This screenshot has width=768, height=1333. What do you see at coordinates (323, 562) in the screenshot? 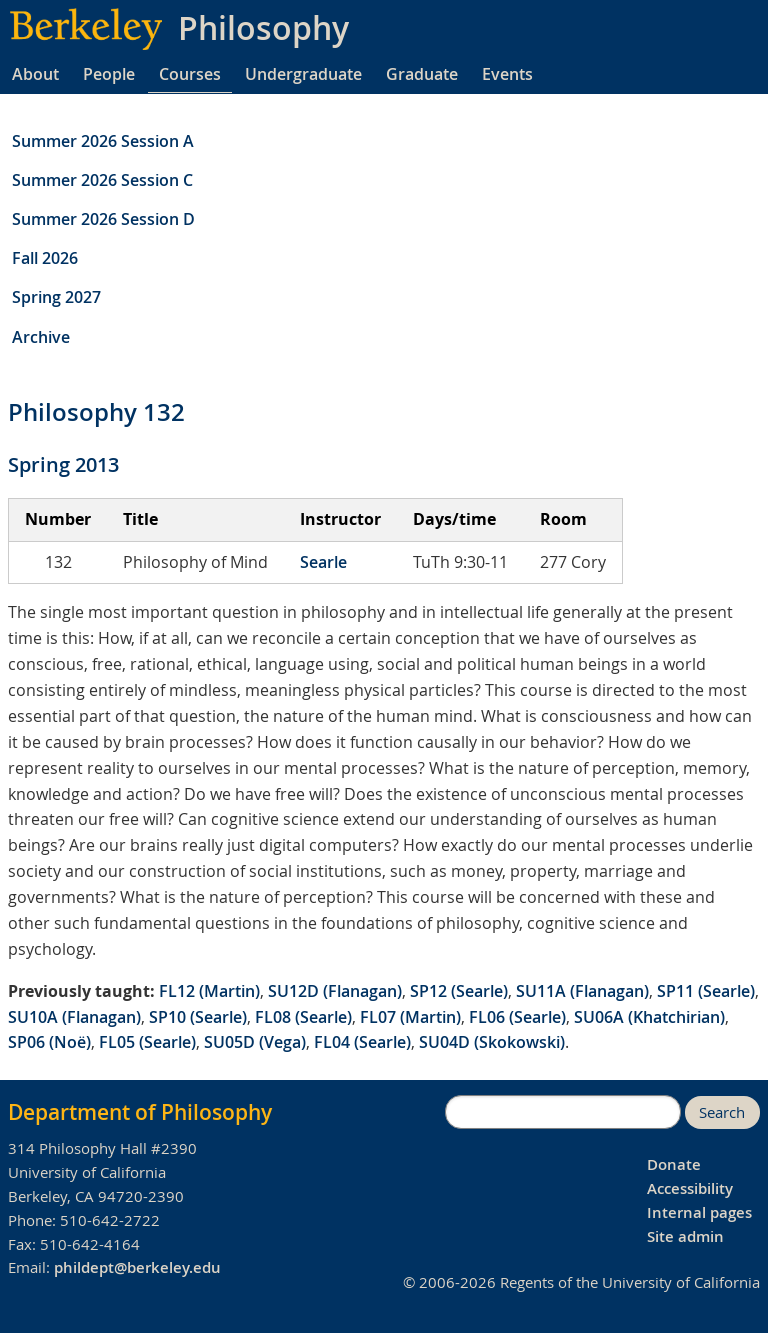
I see `Searle` at bounding box center [323, 562].